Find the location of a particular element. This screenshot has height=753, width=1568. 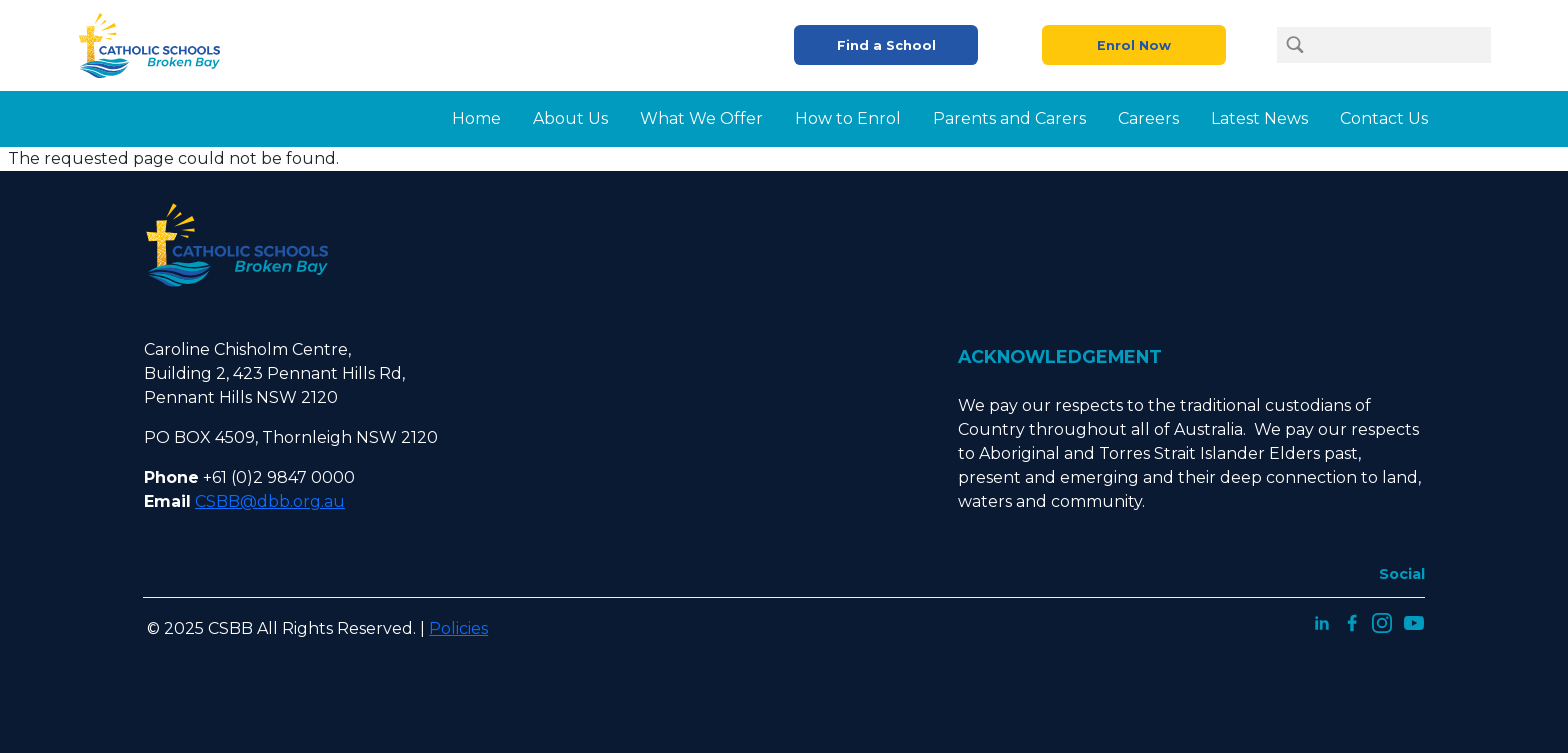

CSBB@dbb.org.au is located at coordinates (270, 501).